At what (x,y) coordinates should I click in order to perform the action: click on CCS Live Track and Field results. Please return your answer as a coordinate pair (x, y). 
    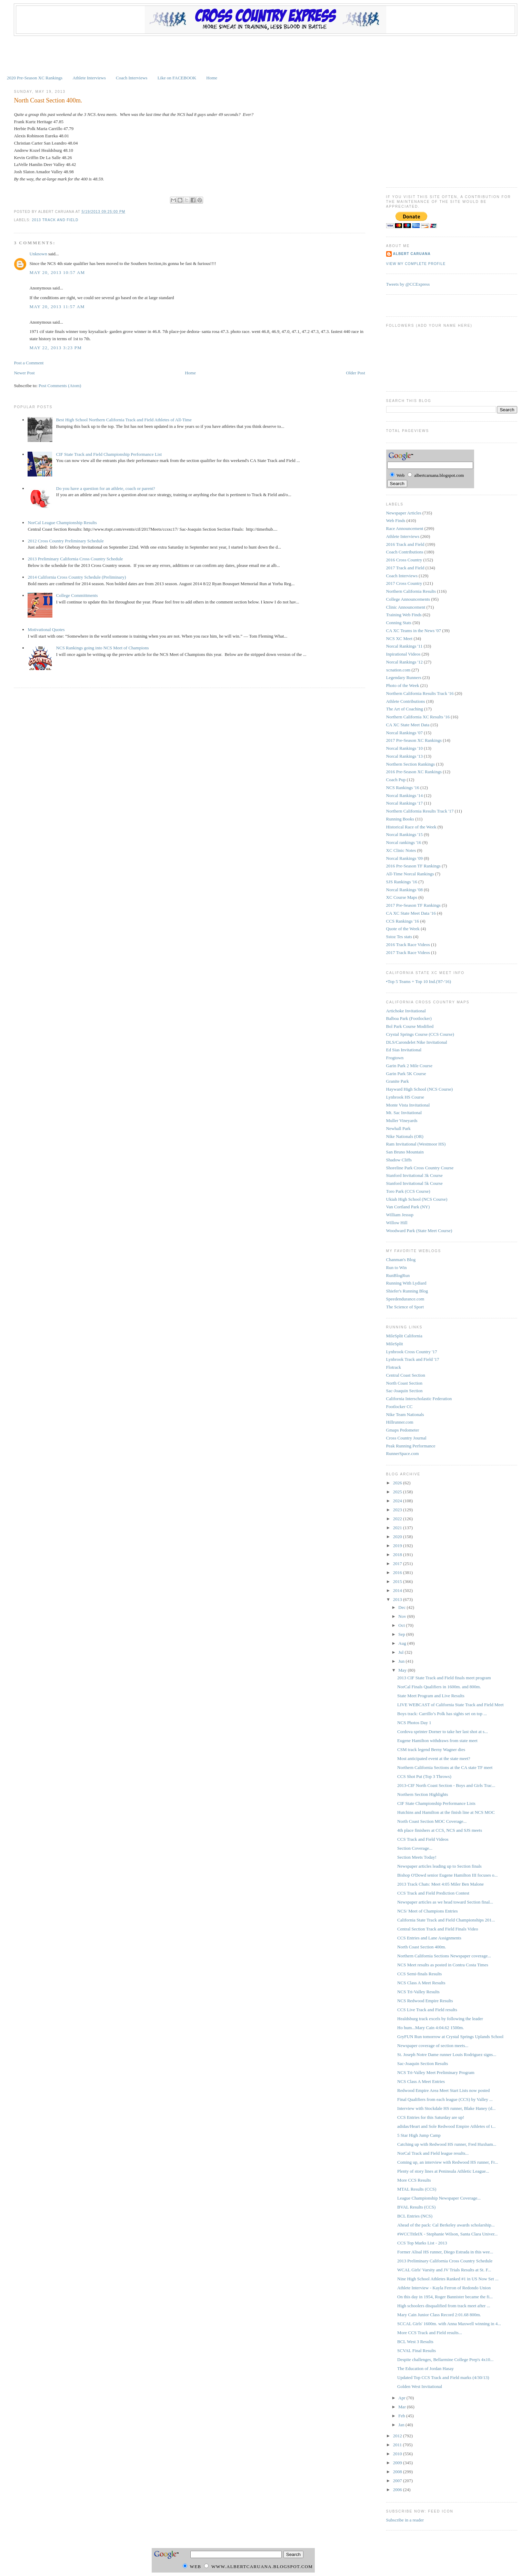
    Looking at the image, I should click on (427, 2009).